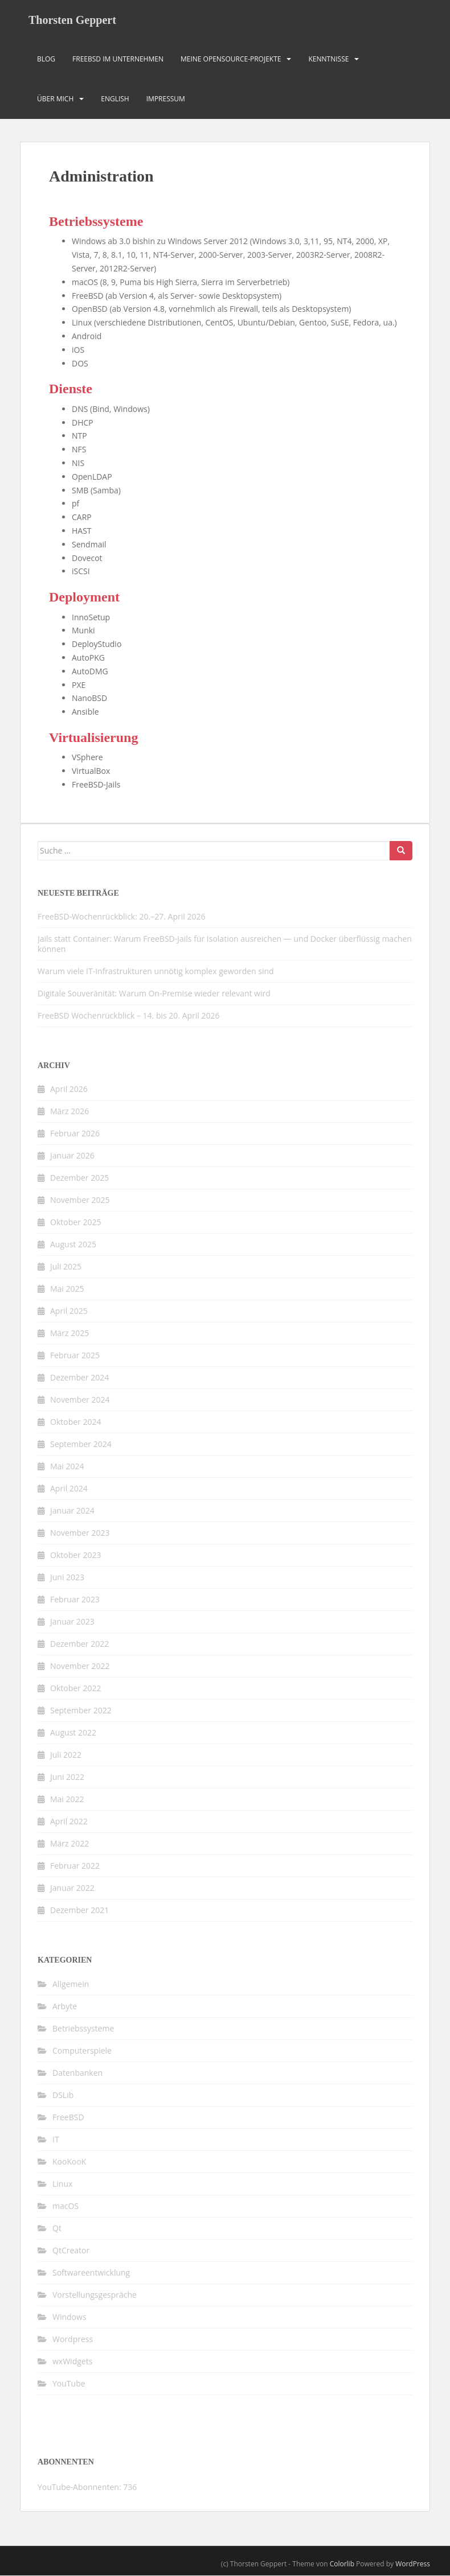 Image resolution: width=450 pixels, height=2576 pixels. I want to click on Arbyte, so click(64, 2006).